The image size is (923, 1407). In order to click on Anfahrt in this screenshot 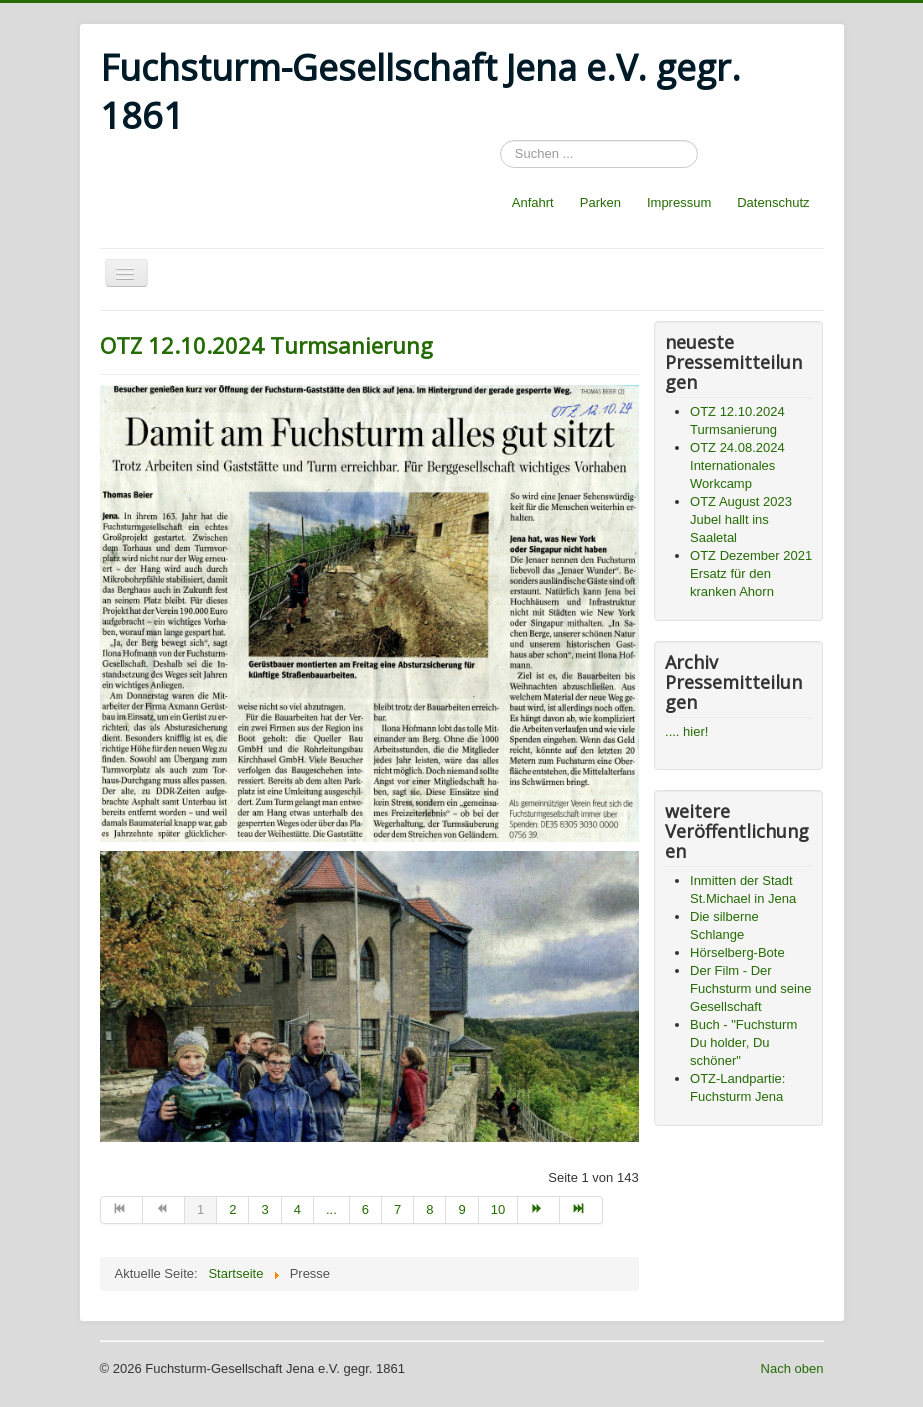, I will do `click(533, 202)`.